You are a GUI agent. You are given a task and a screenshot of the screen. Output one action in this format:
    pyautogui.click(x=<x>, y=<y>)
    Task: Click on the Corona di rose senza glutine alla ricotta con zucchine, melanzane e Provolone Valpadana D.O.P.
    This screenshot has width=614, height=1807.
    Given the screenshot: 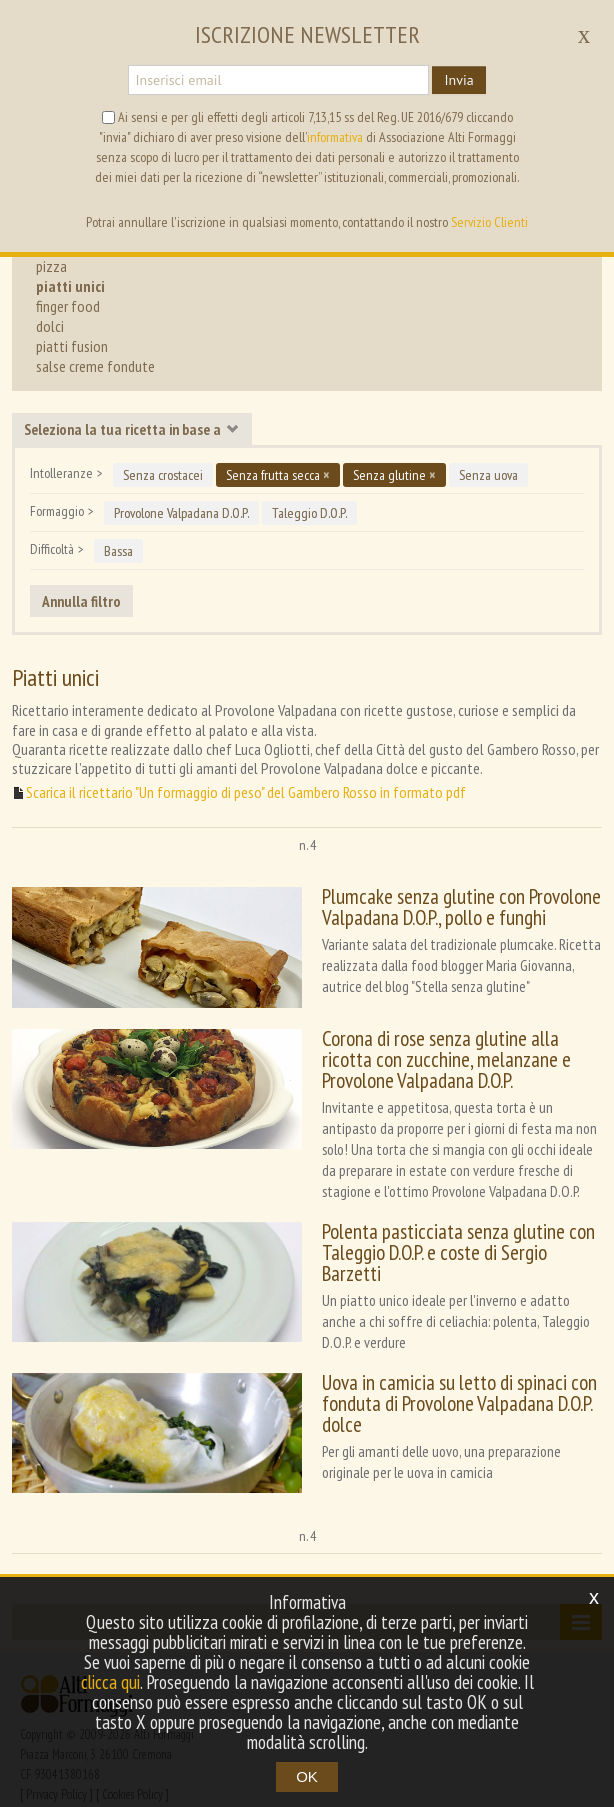 What is the action you would take?
    pyautogui.click(x=454, y=1053)
    